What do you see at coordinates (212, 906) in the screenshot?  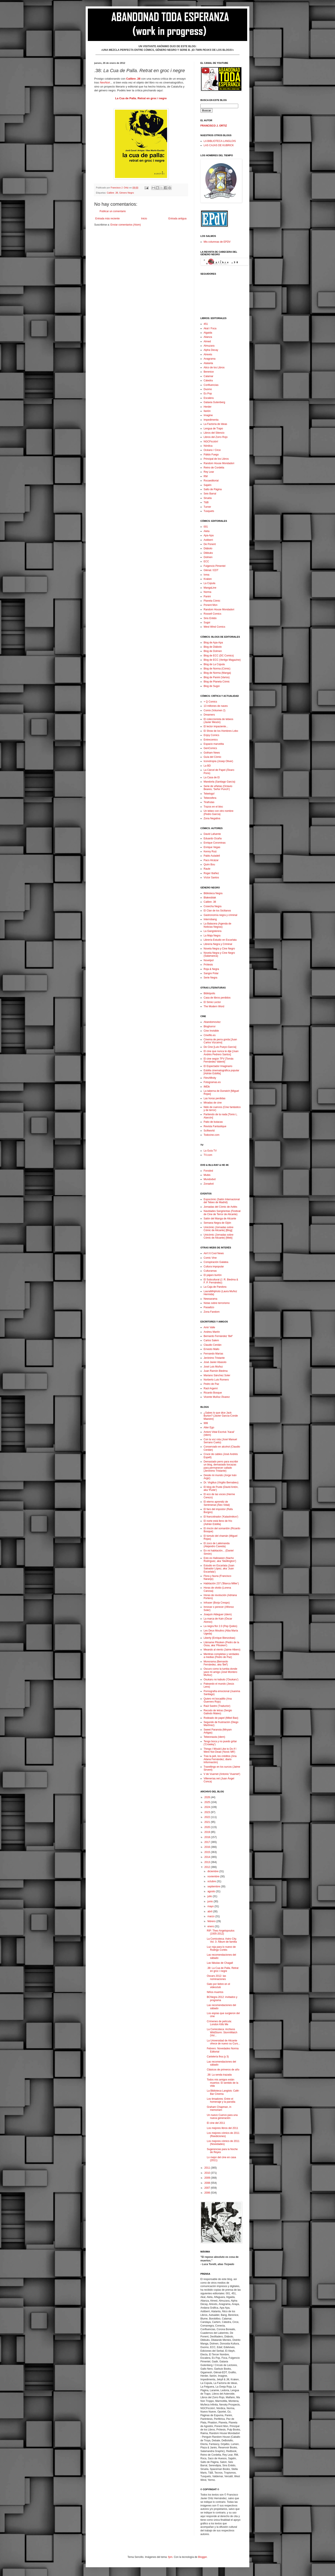 I see `Cosecha Negra` at bounding box center [212, 906].